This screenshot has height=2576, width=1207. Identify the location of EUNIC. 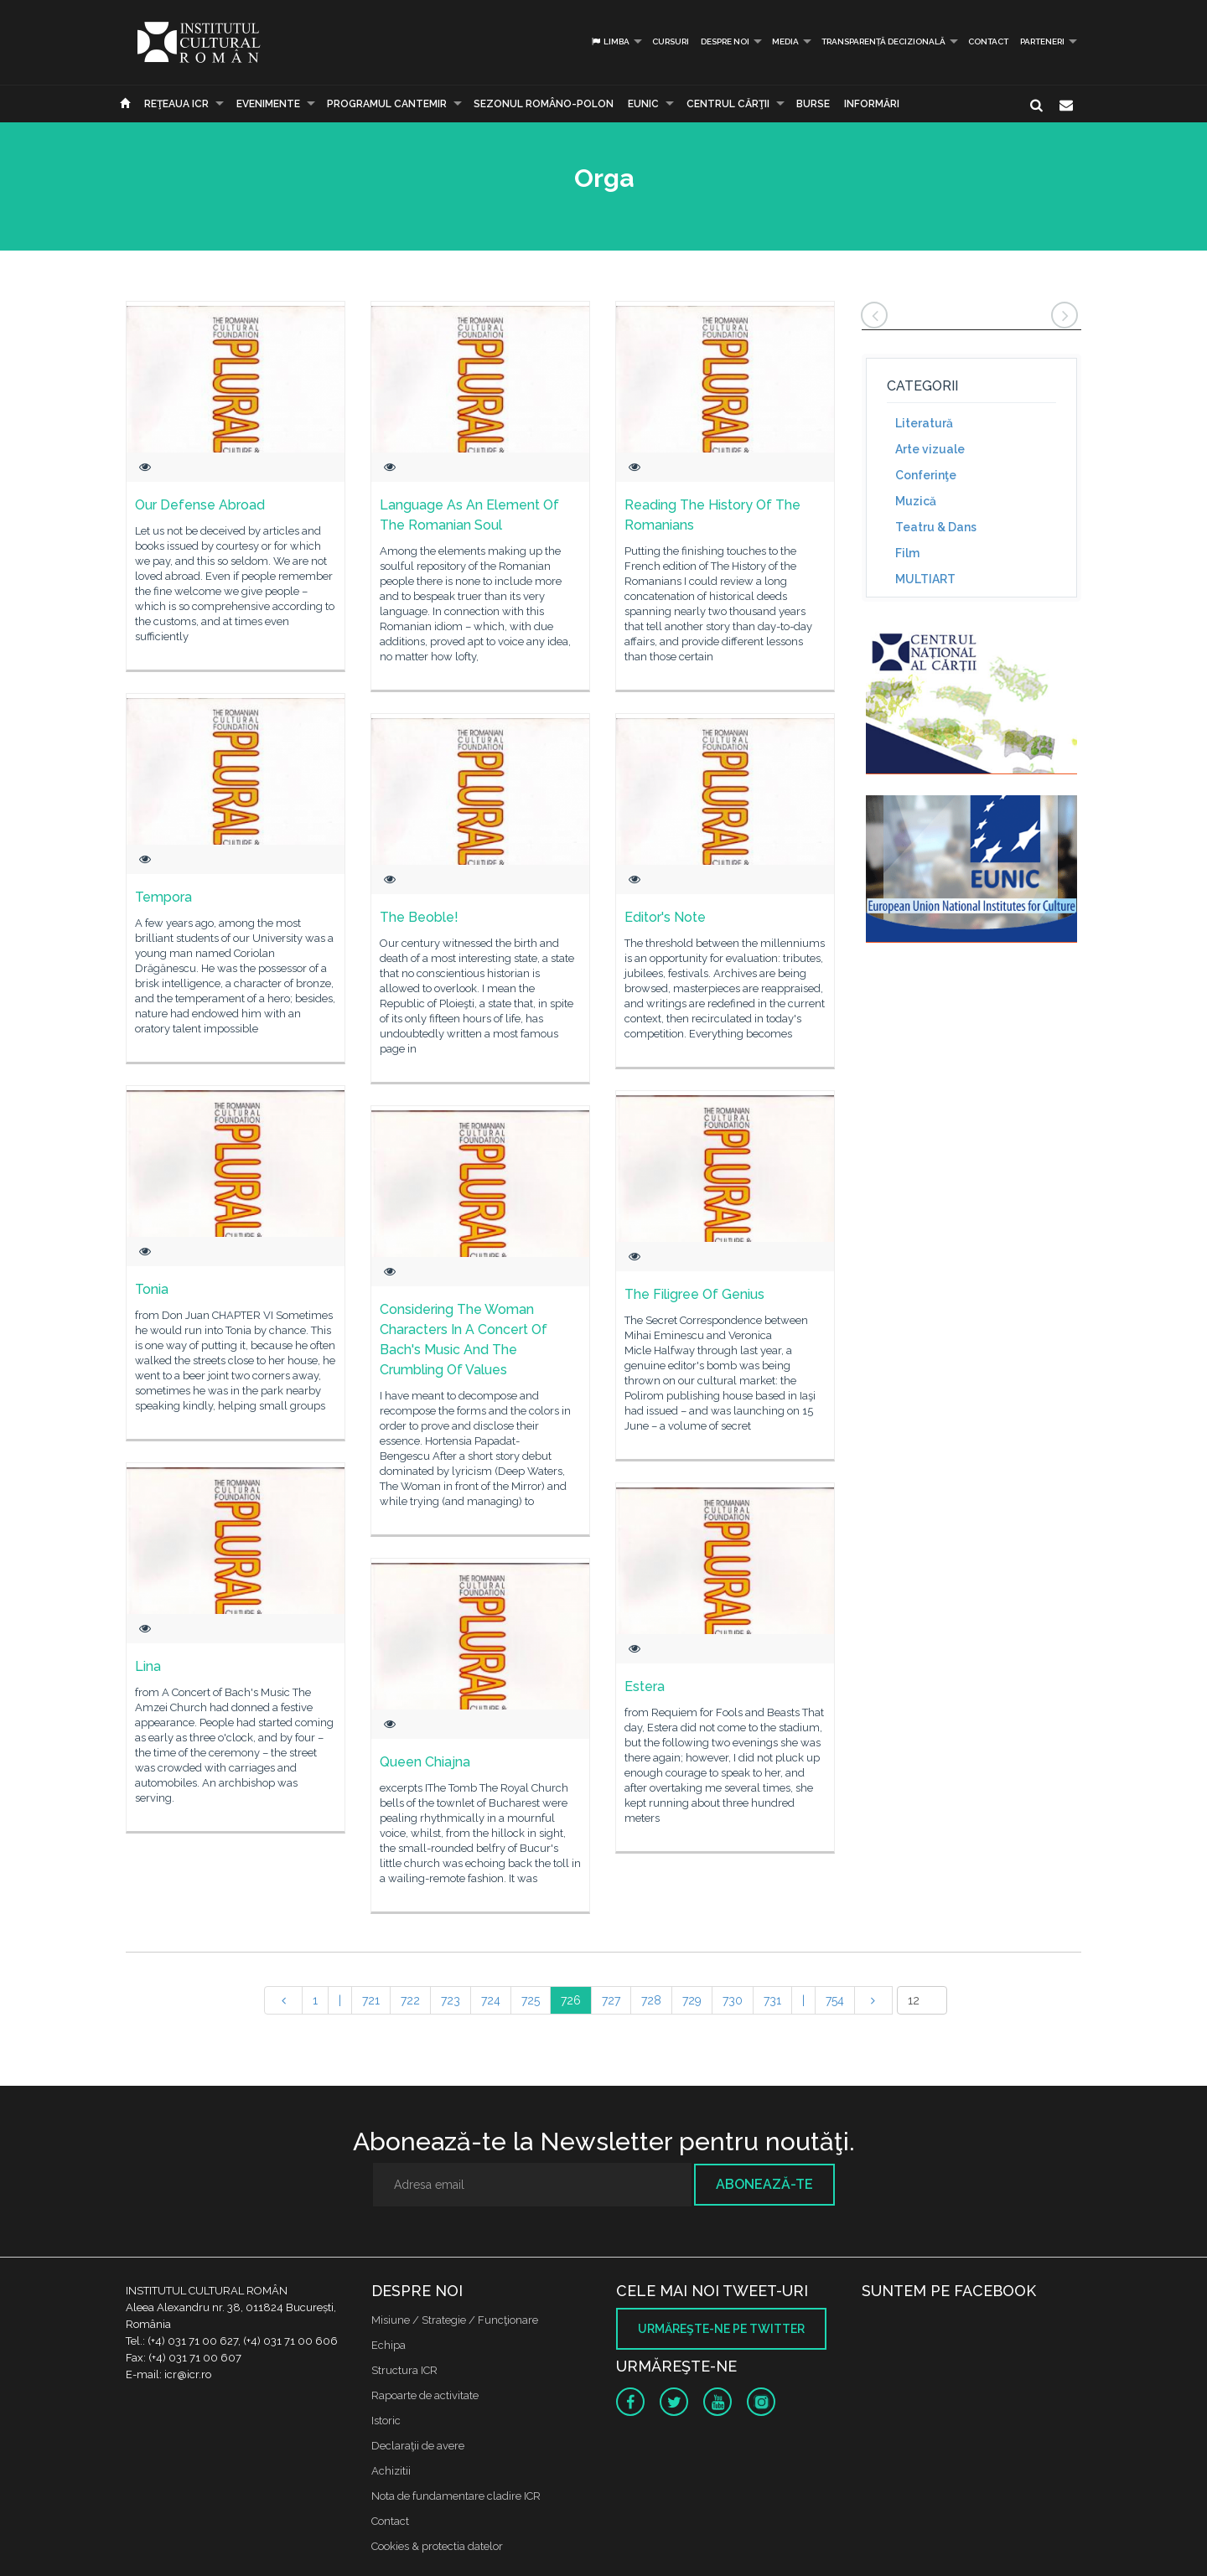
(643, 104).